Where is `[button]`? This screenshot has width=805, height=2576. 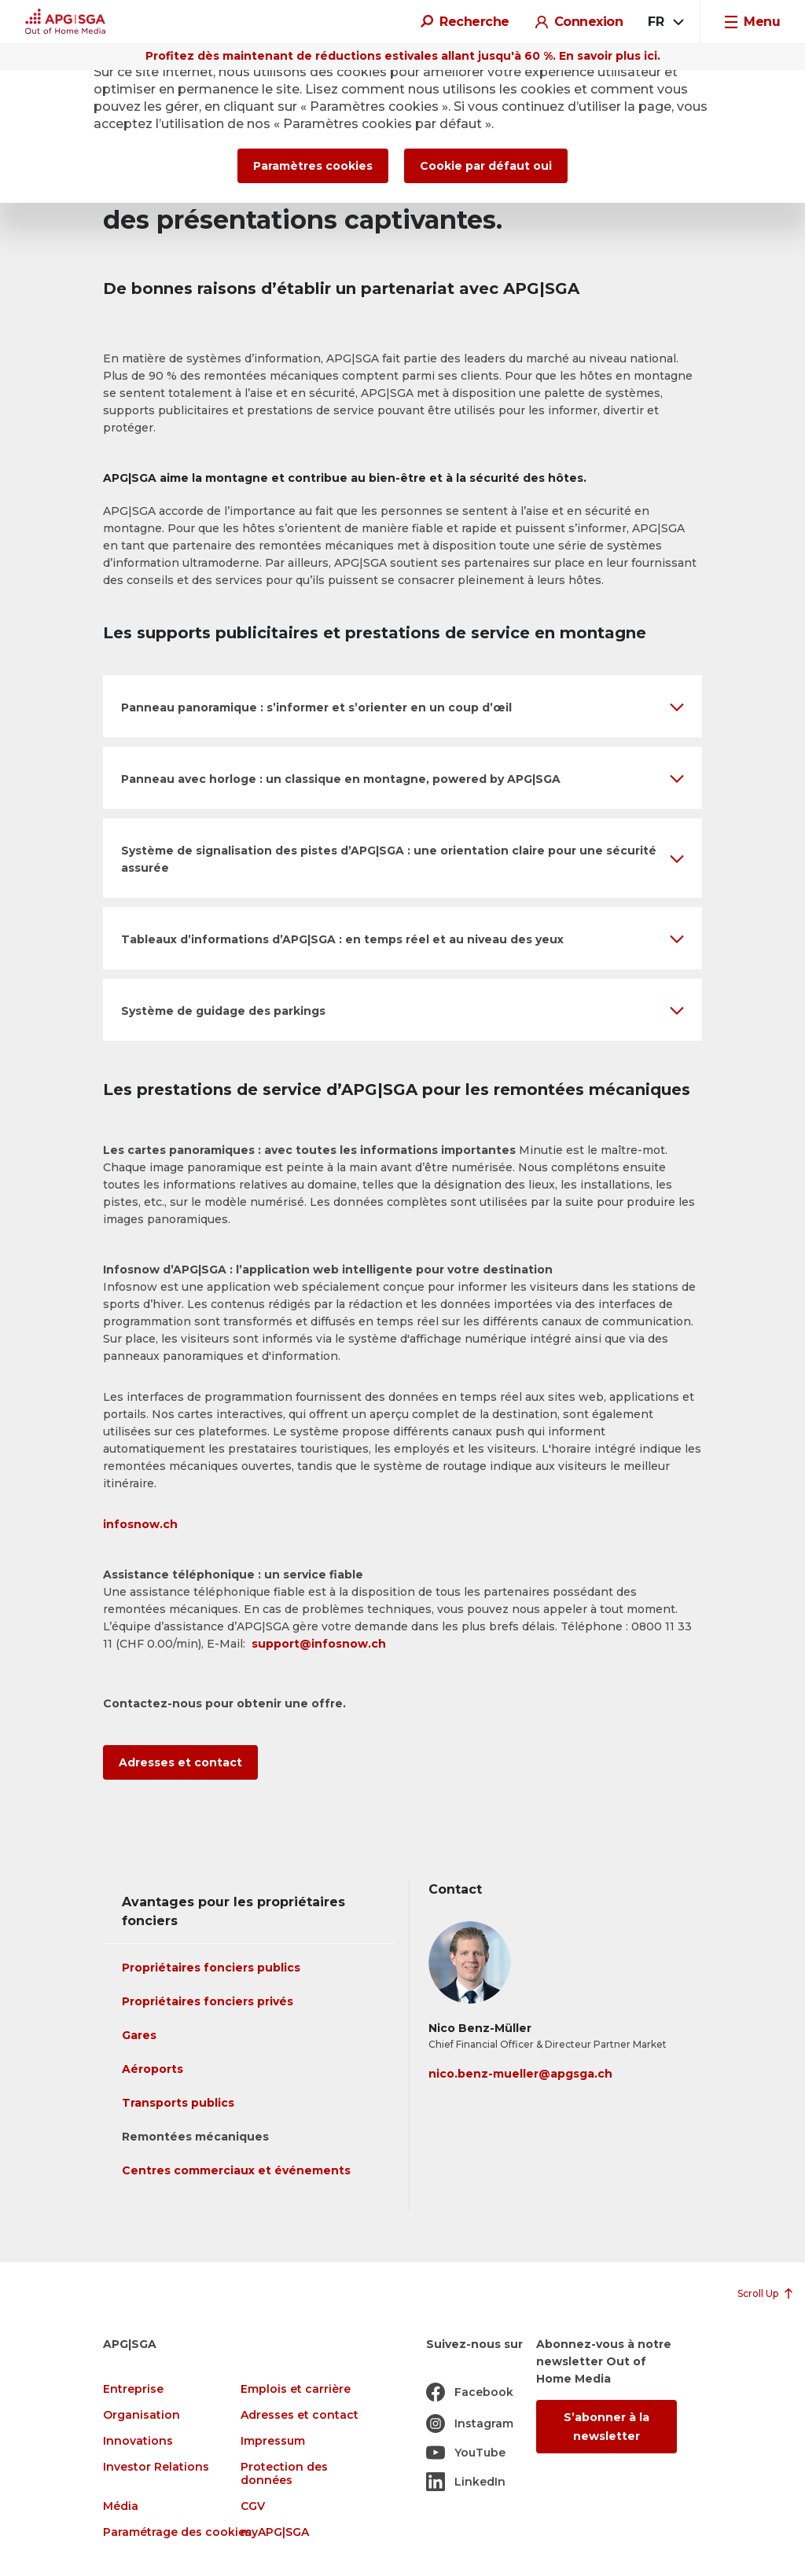 [button] is located at coordinates (402, 706).